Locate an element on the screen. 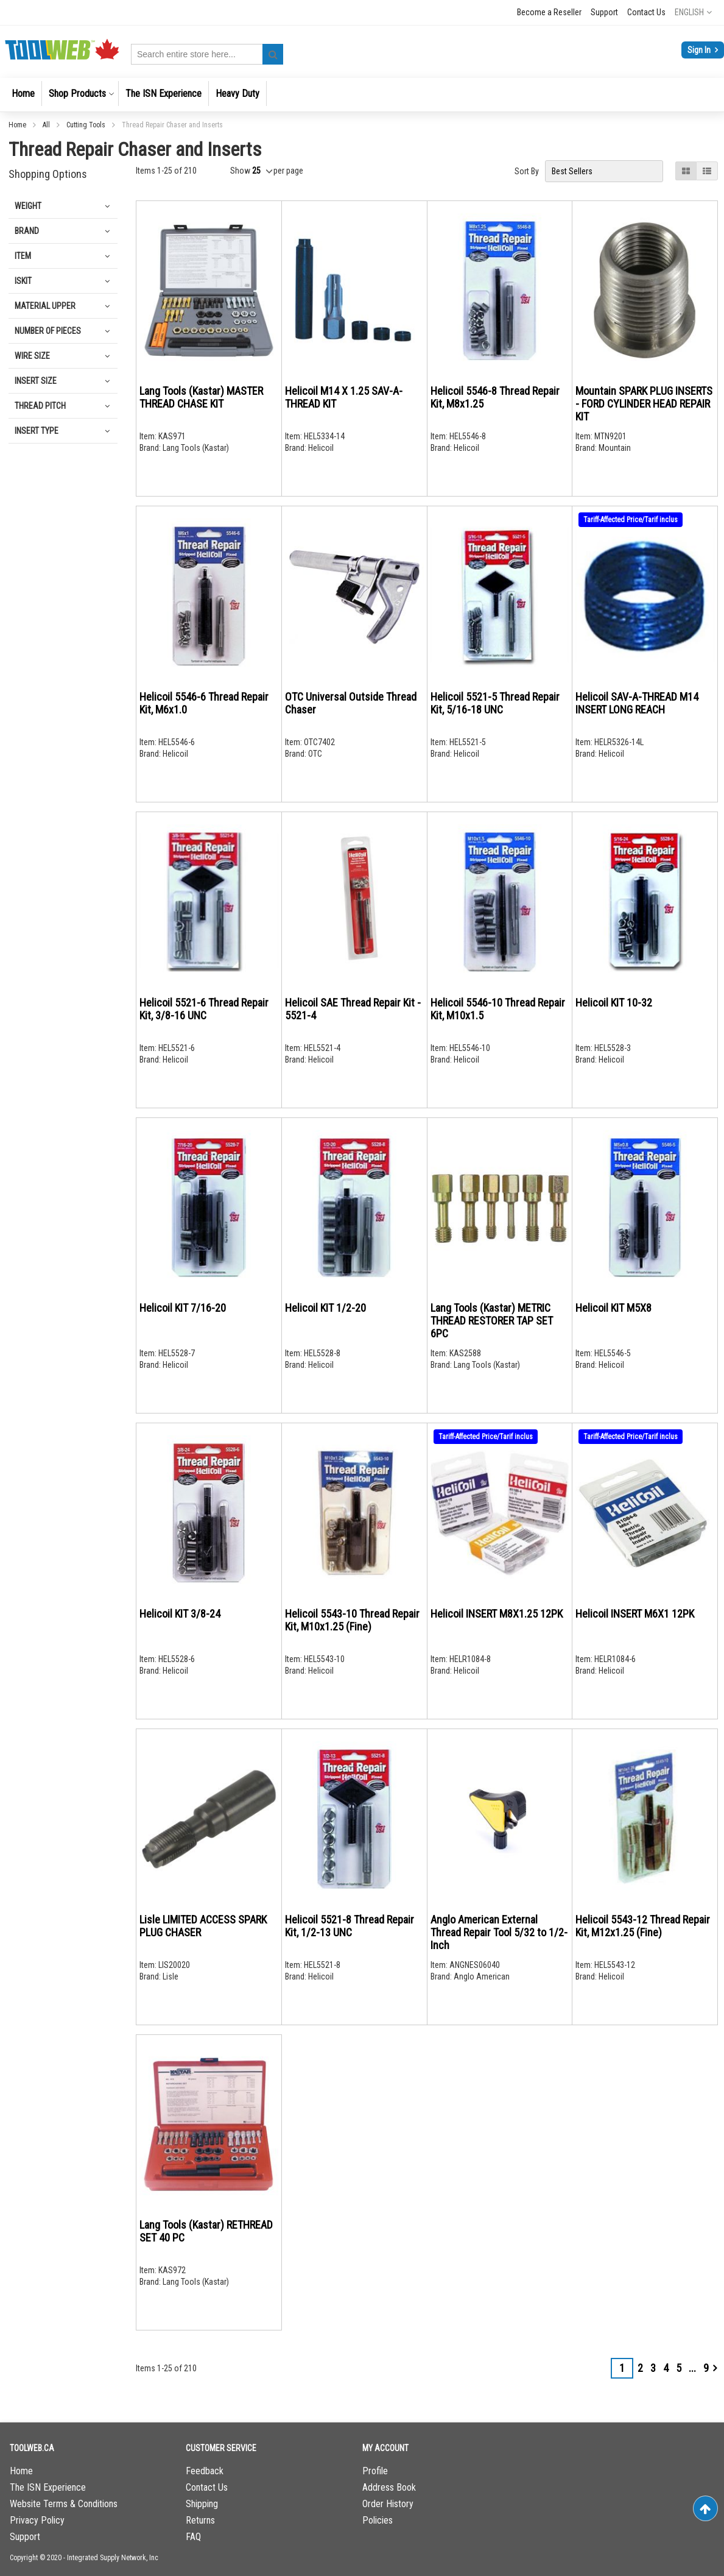 This screenshot has width=724, height=2576. [menu] is located at coordinates (362, 94).